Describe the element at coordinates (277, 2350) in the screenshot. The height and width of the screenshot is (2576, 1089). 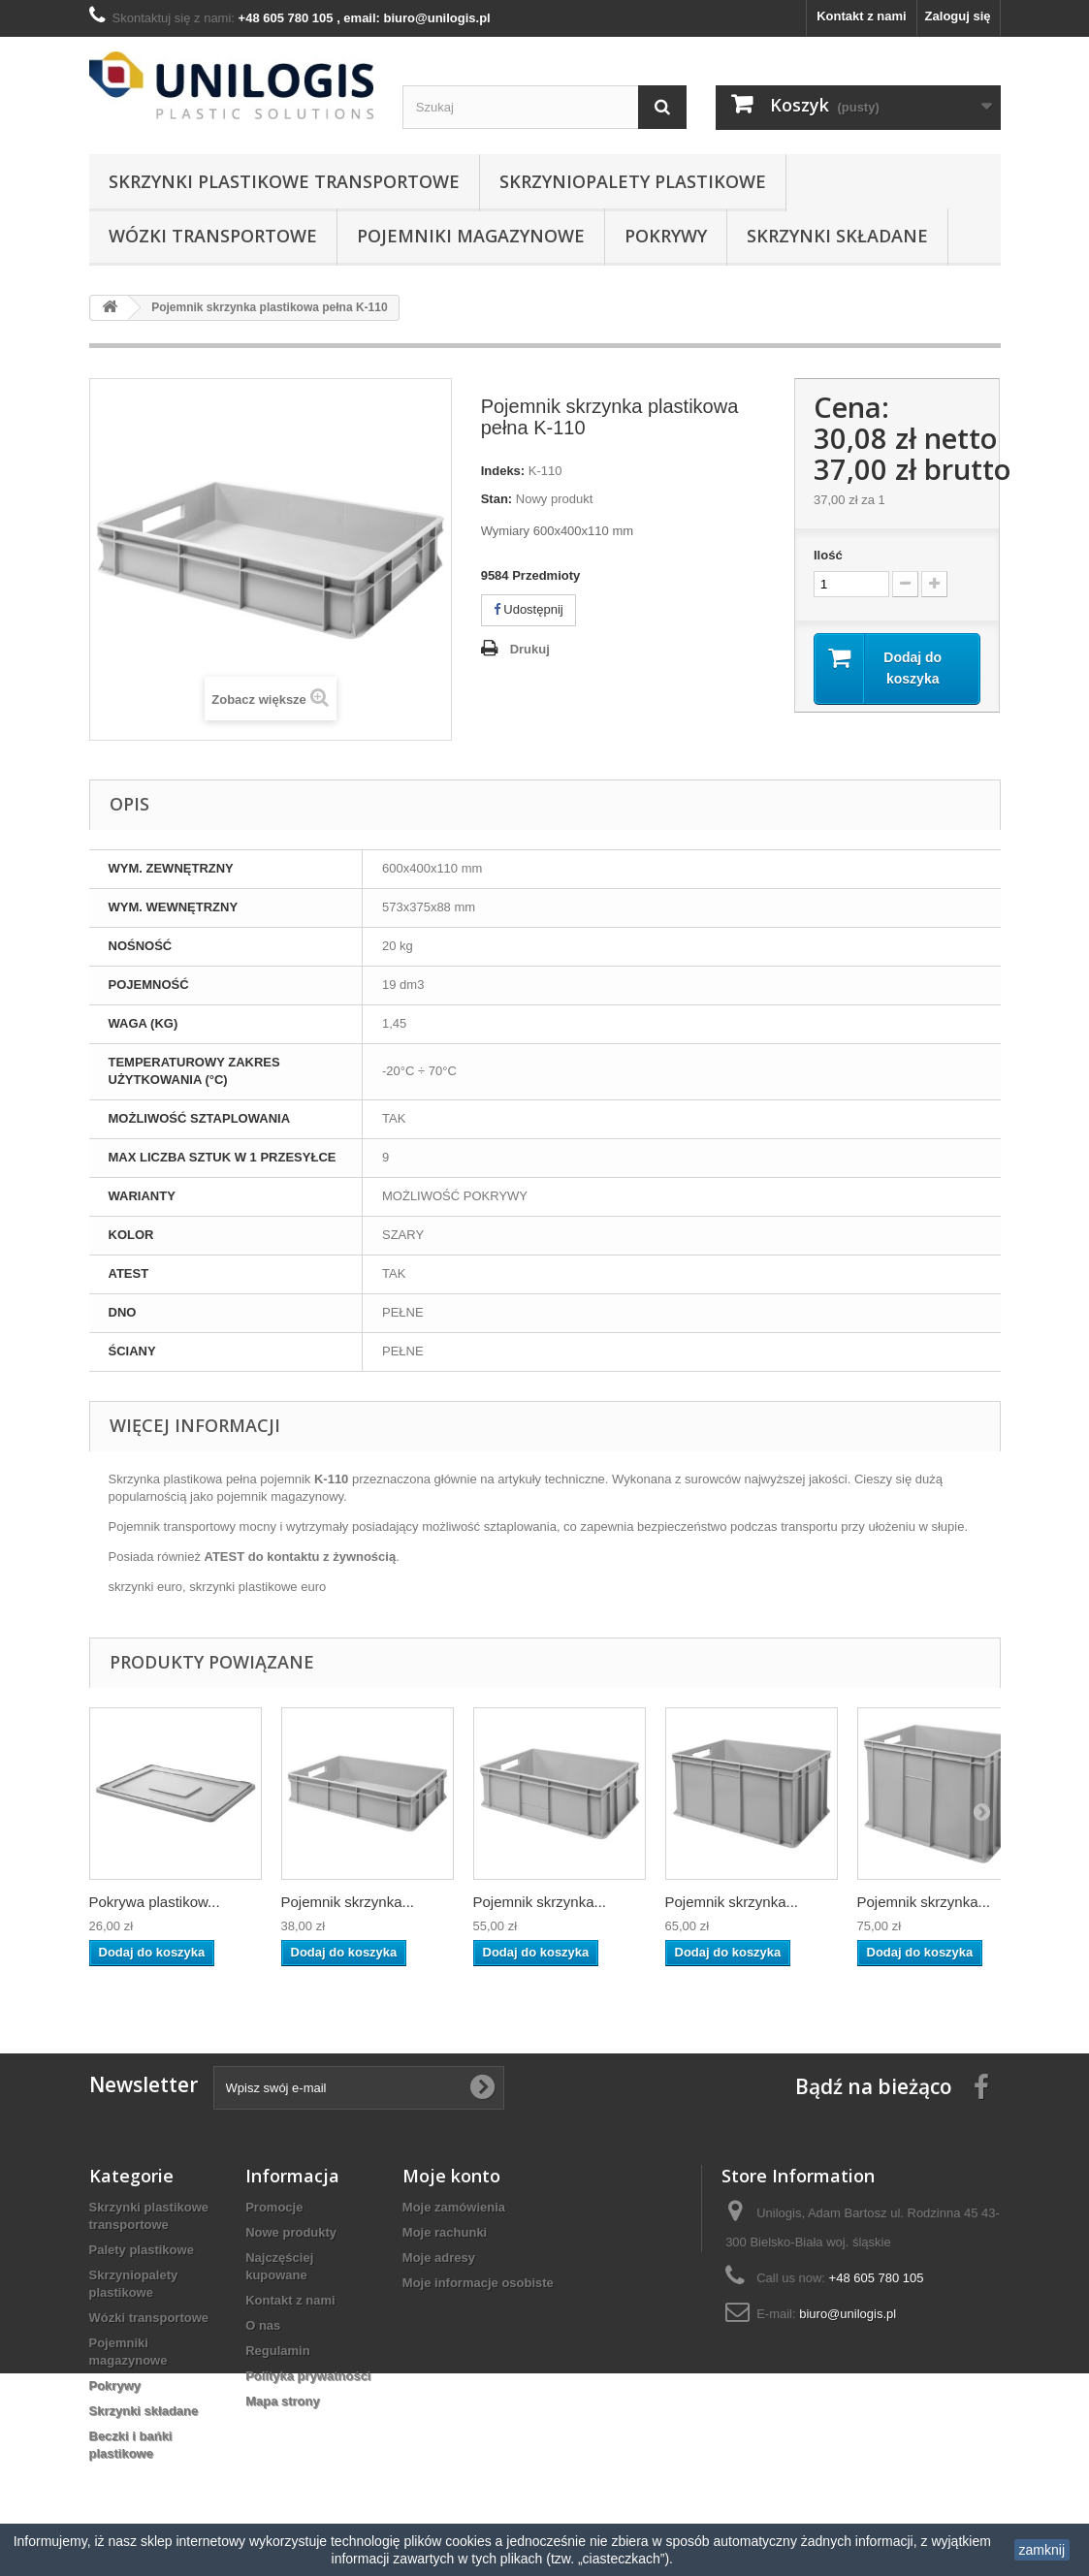
I see `Regulamin` at that location.